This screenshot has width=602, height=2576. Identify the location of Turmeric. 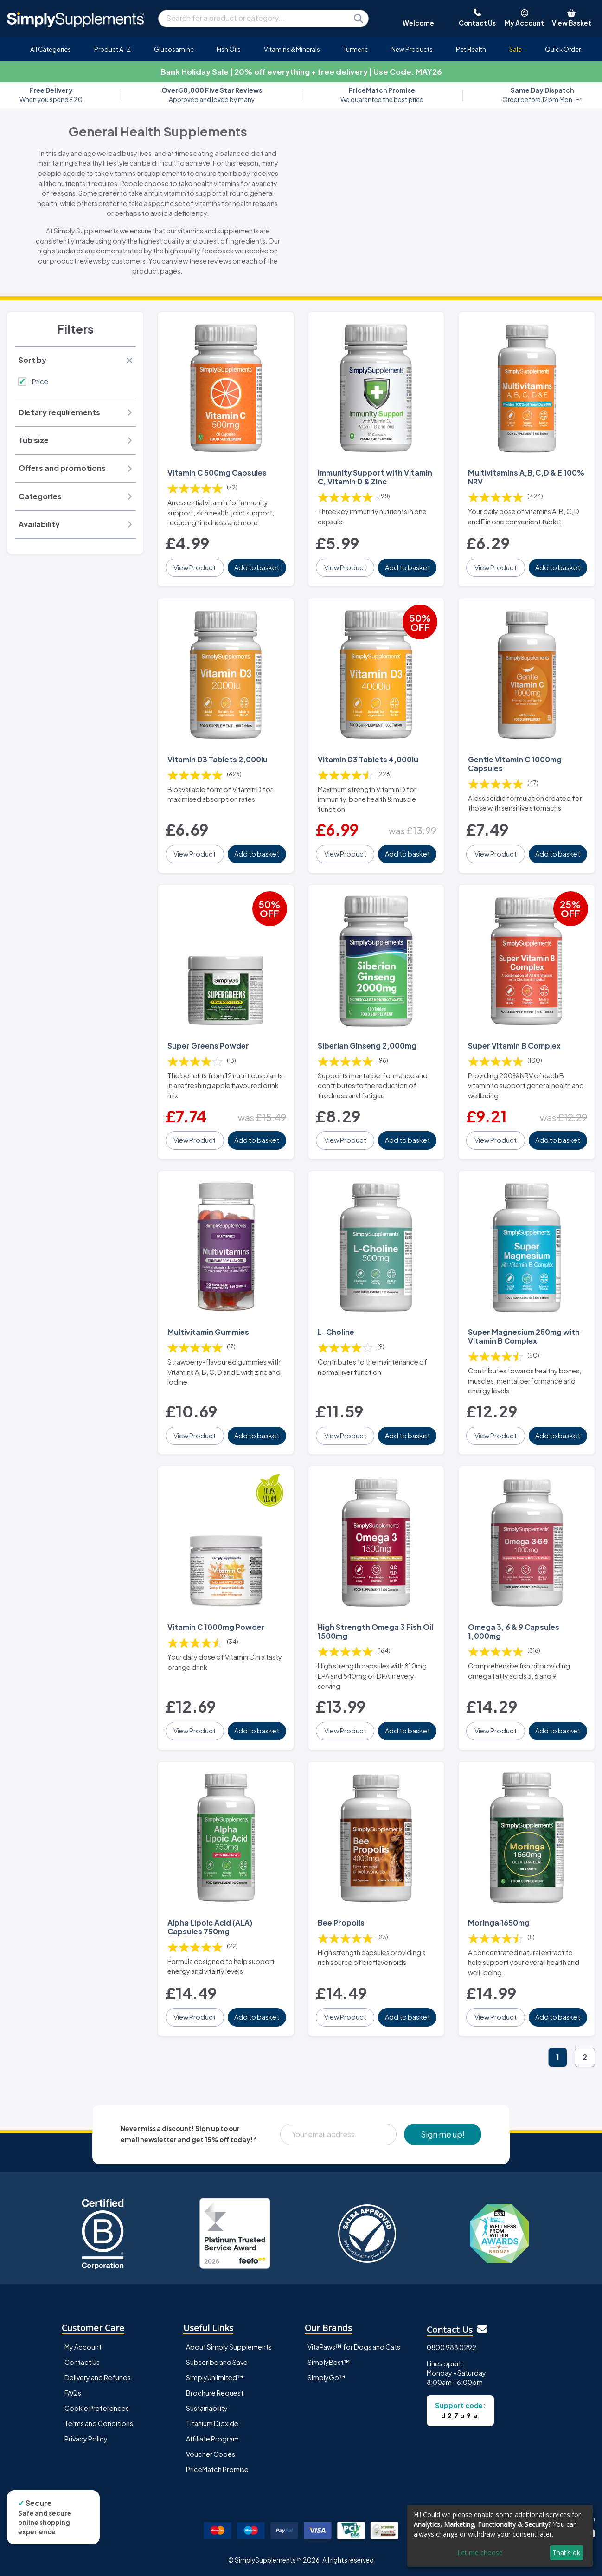
(355, 49).